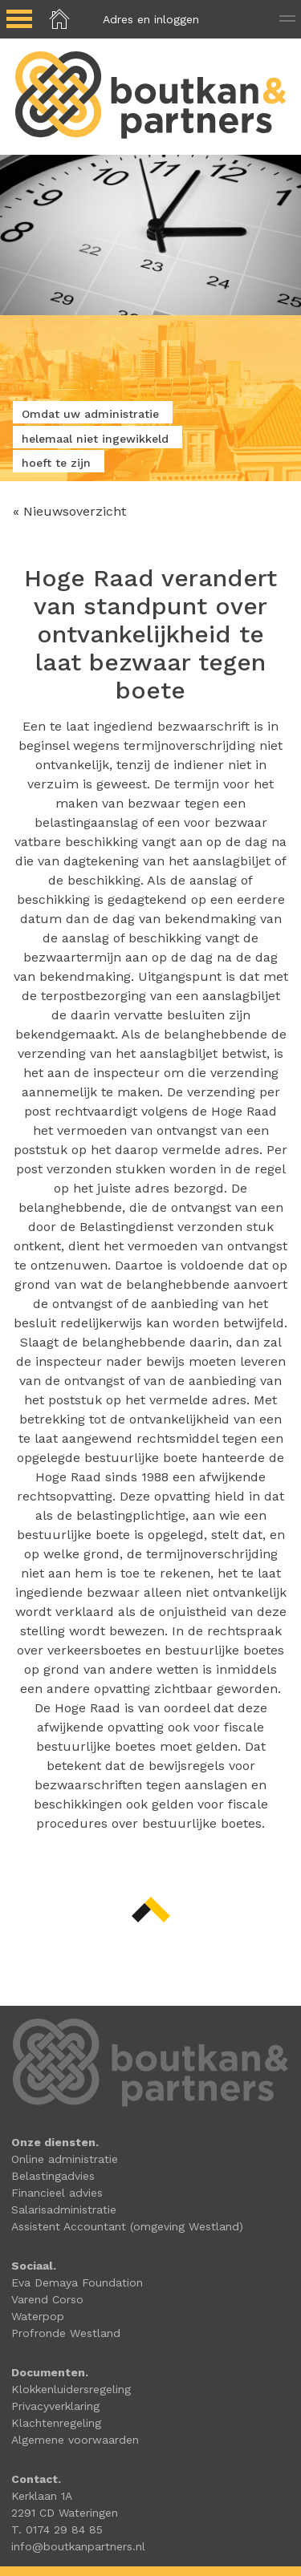 Image resolution: width=301 pixels, height=2576 pixels. I want to click on Salarisadministratie, so click(63, 2209).